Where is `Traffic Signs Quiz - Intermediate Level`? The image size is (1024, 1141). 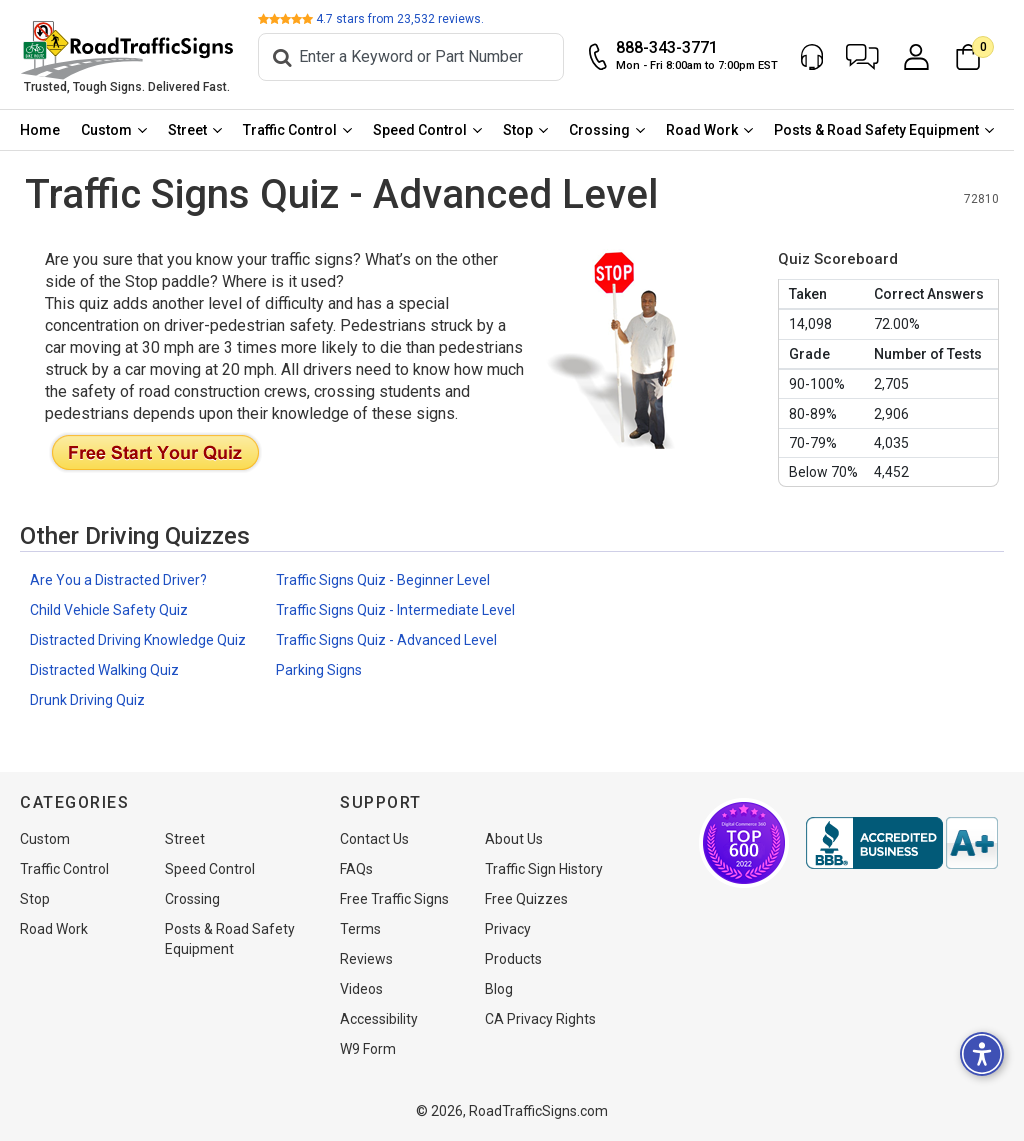
Traffic Signs Quiz - Intermediate Level is located at coordinates (395, 612).